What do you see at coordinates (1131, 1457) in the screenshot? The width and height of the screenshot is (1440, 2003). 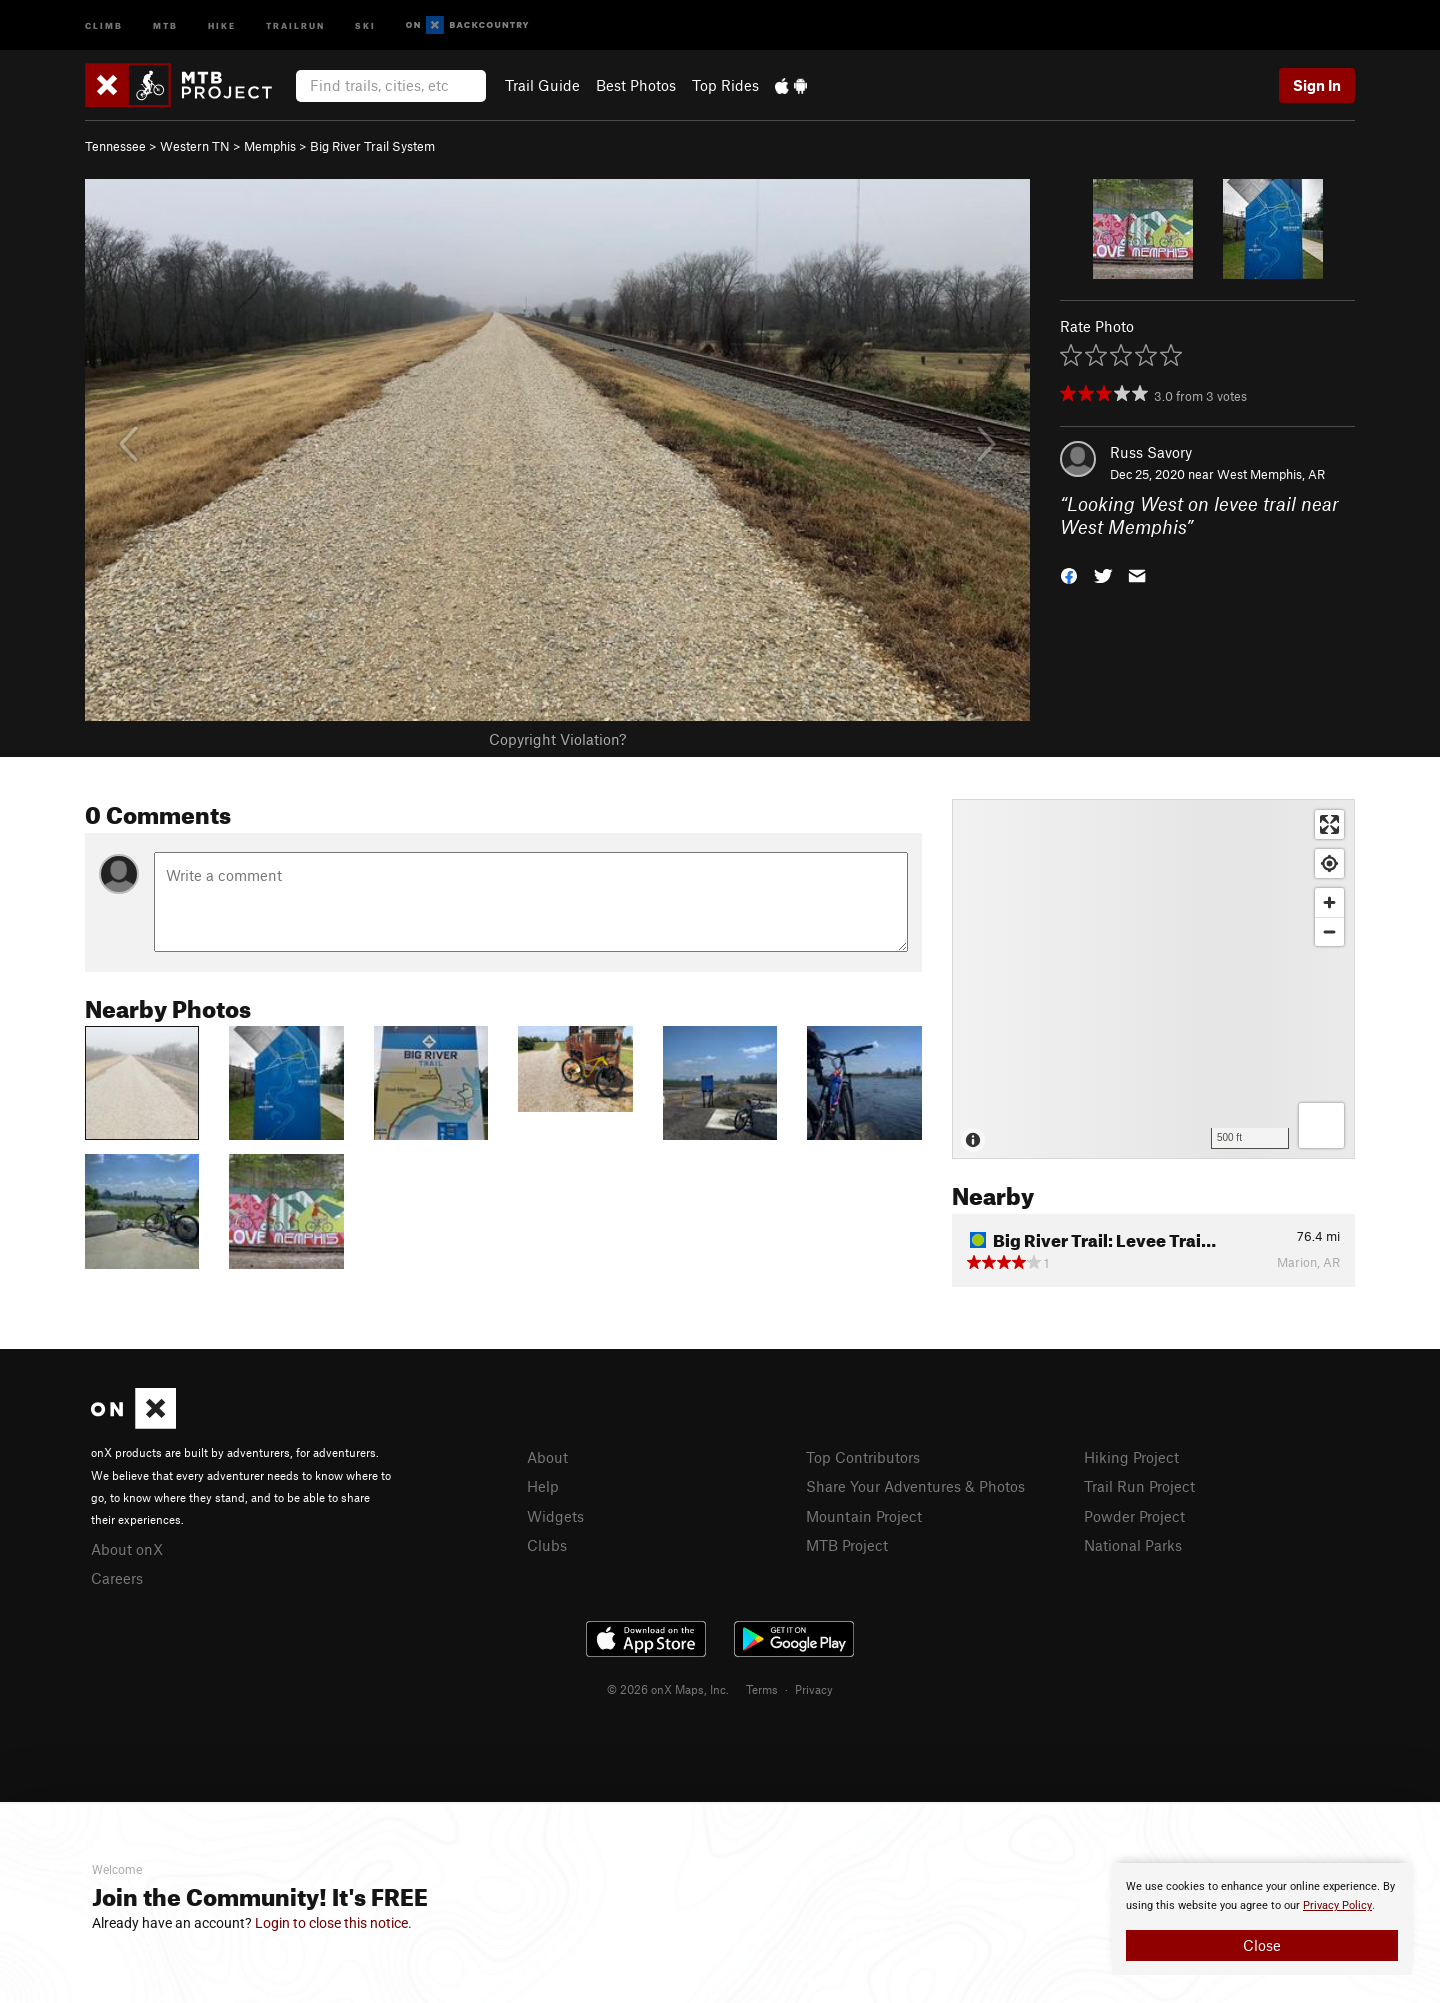 I see `Hiking Project` at bounding box center [1131, 1457].